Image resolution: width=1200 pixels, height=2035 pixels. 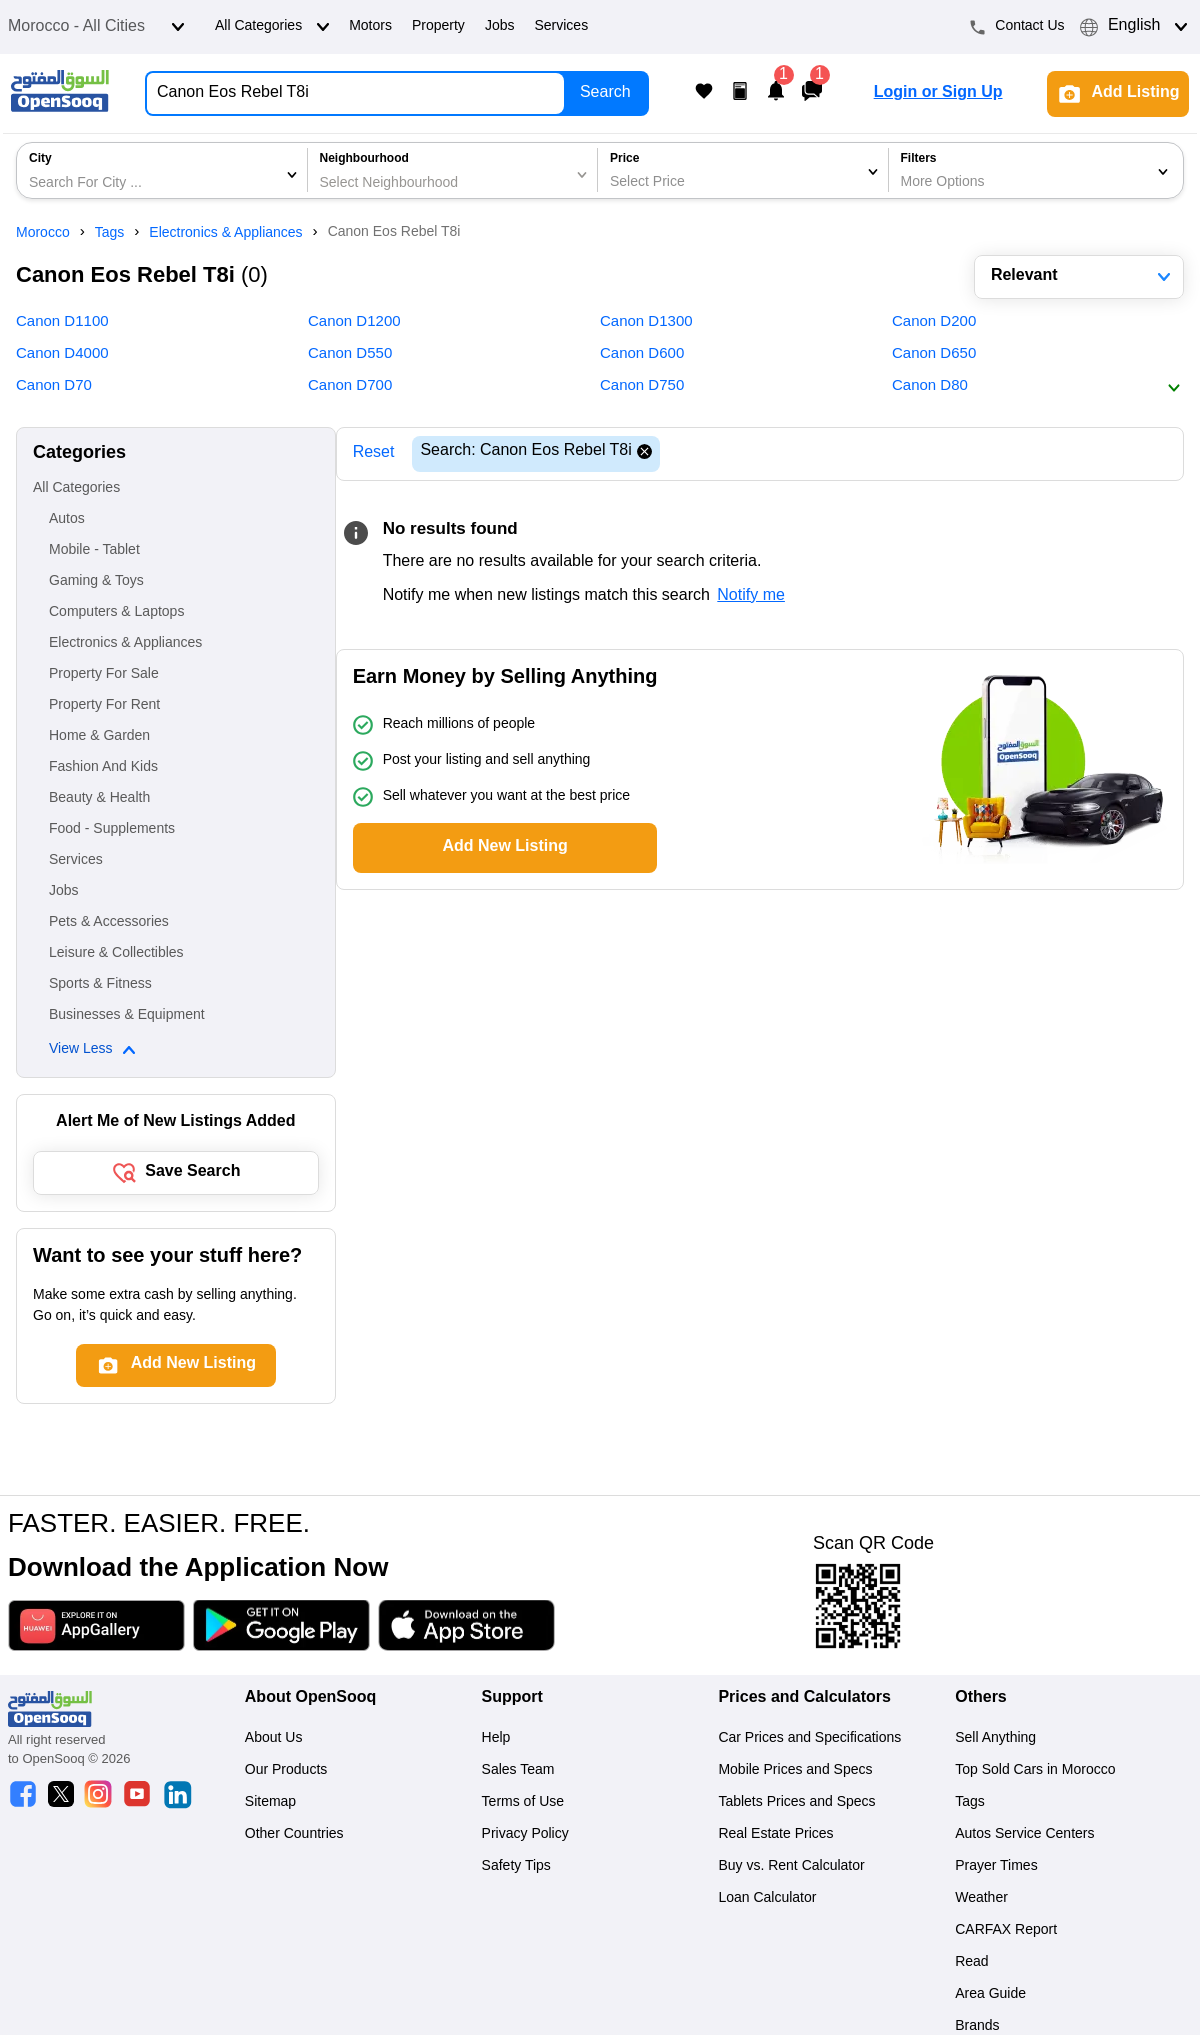 I want to click on Area Guide, so click(x=990, y=1995).